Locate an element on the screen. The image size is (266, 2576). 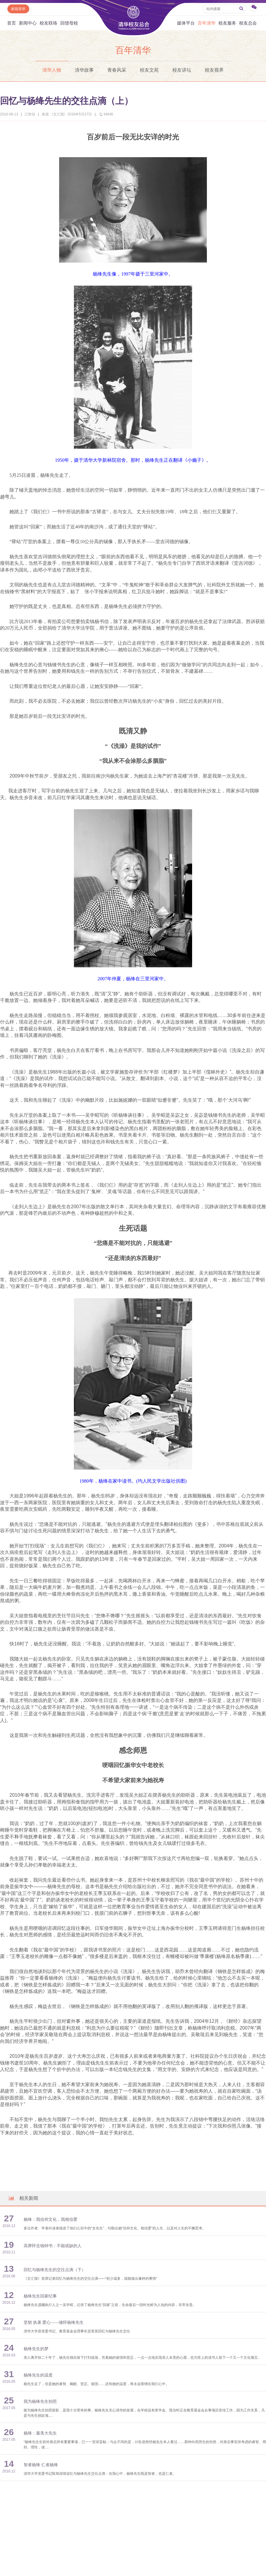
新闻中心 is located at coordinates (28, 22).